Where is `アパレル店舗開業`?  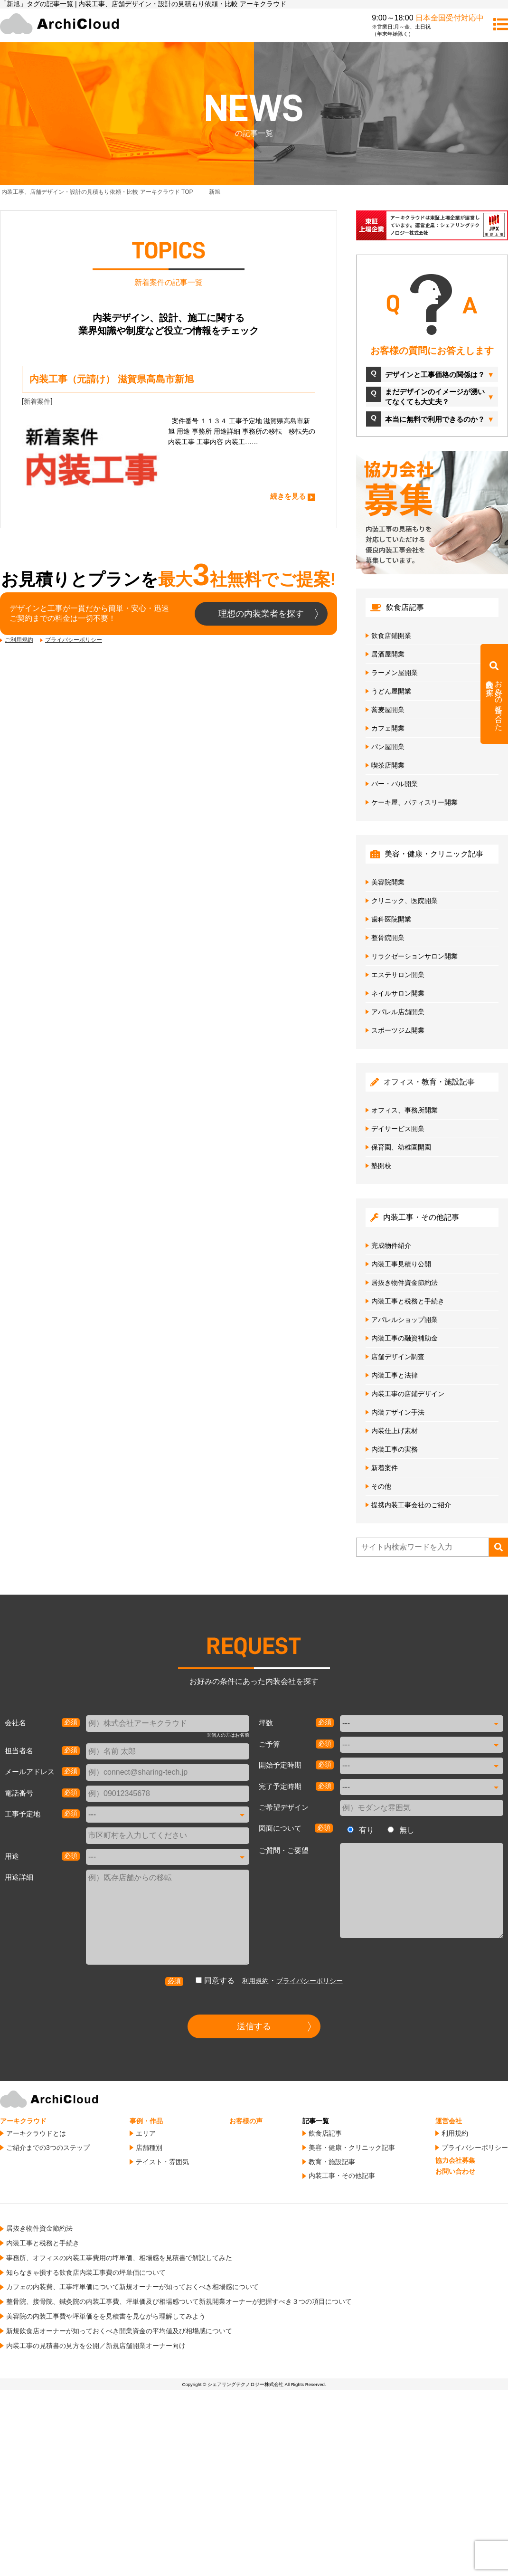 アパレル店舗開業 is located at coordinates (397, 1011).